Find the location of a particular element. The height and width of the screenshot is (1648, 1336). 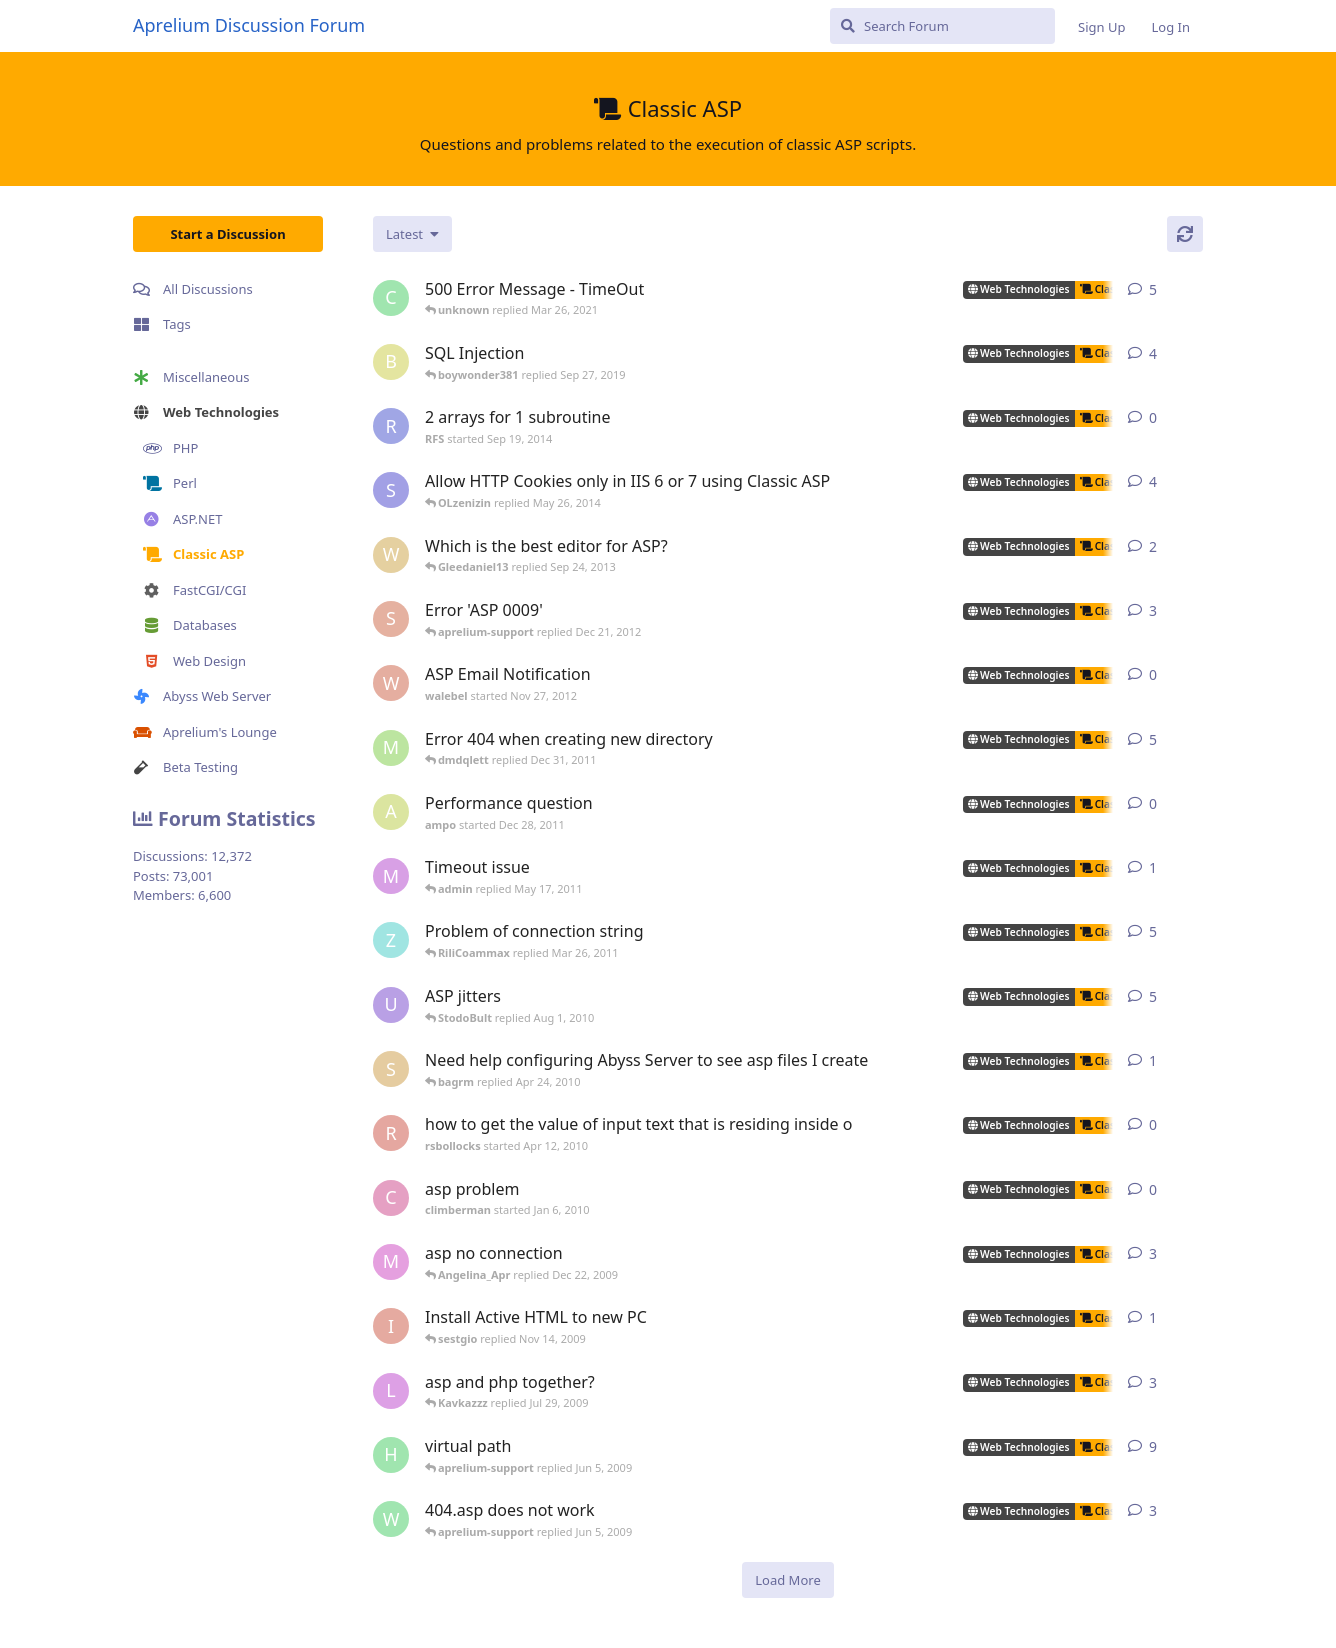

[boywonder381 started May 30, 2019] is located at coordinates (391, 362).